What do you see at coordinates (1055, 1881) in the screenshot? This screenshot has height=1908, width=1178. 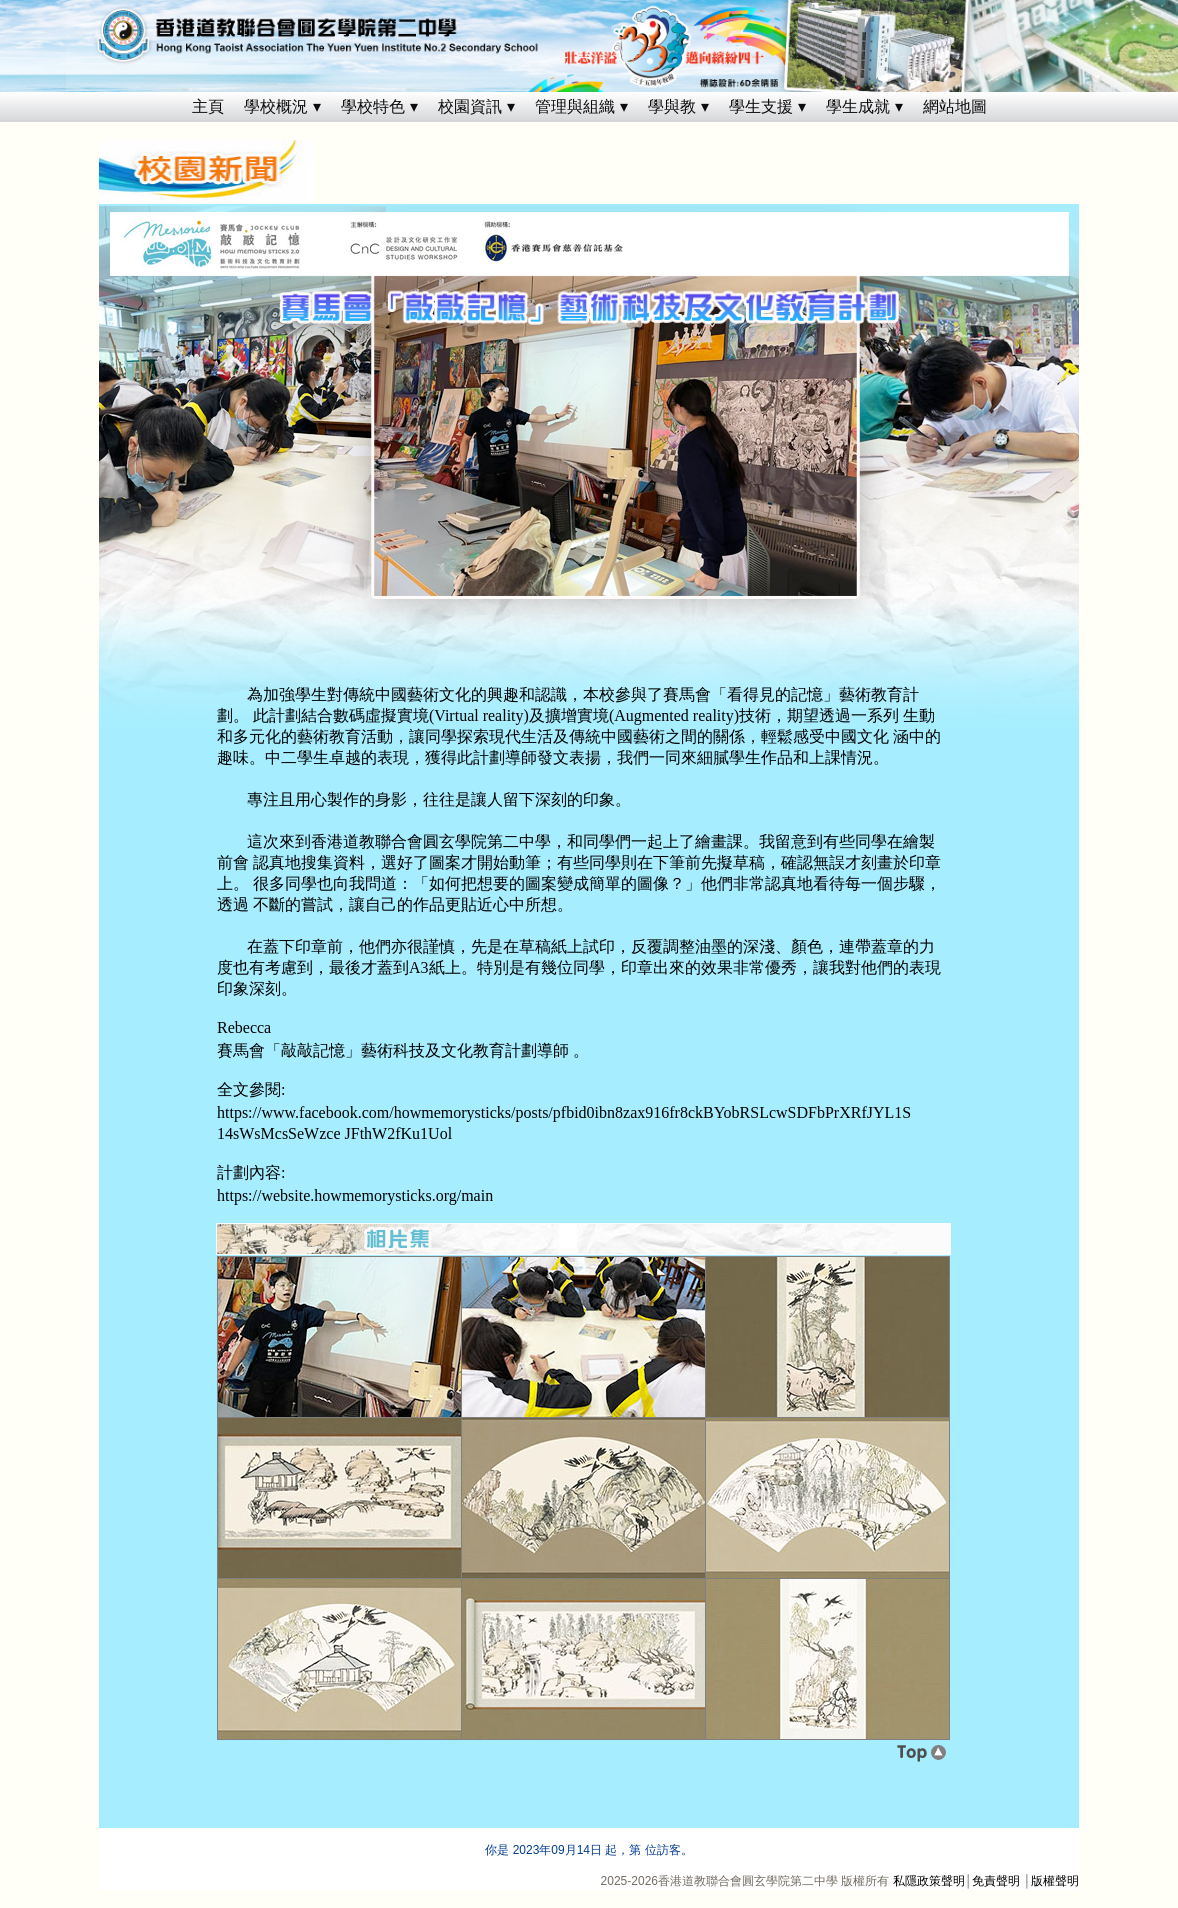 I see `版權聲明` at bounding box center [1055, 1881].